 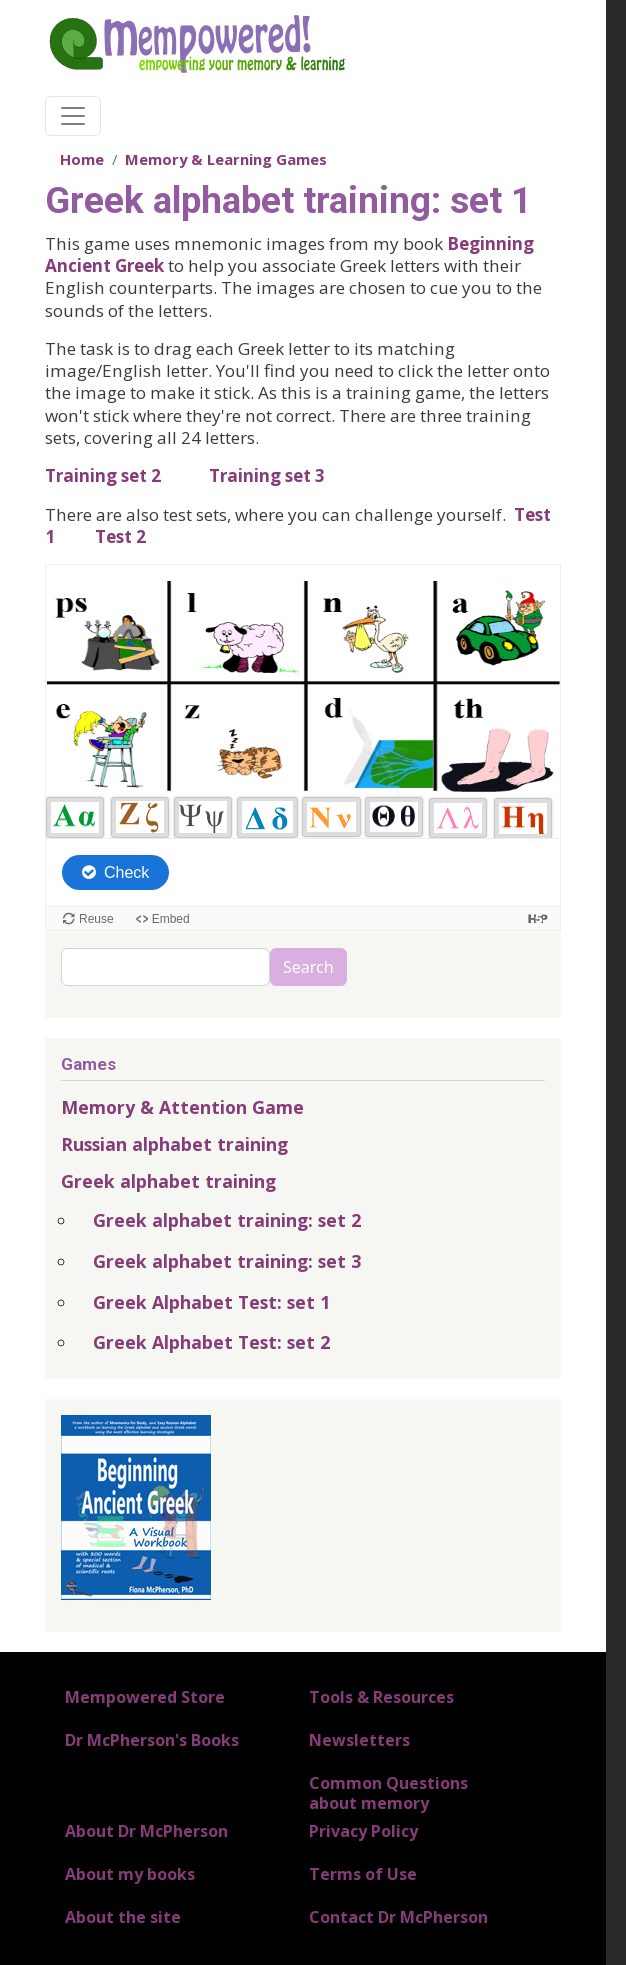 I want to click on About my books, so click(x=130, y=1874).